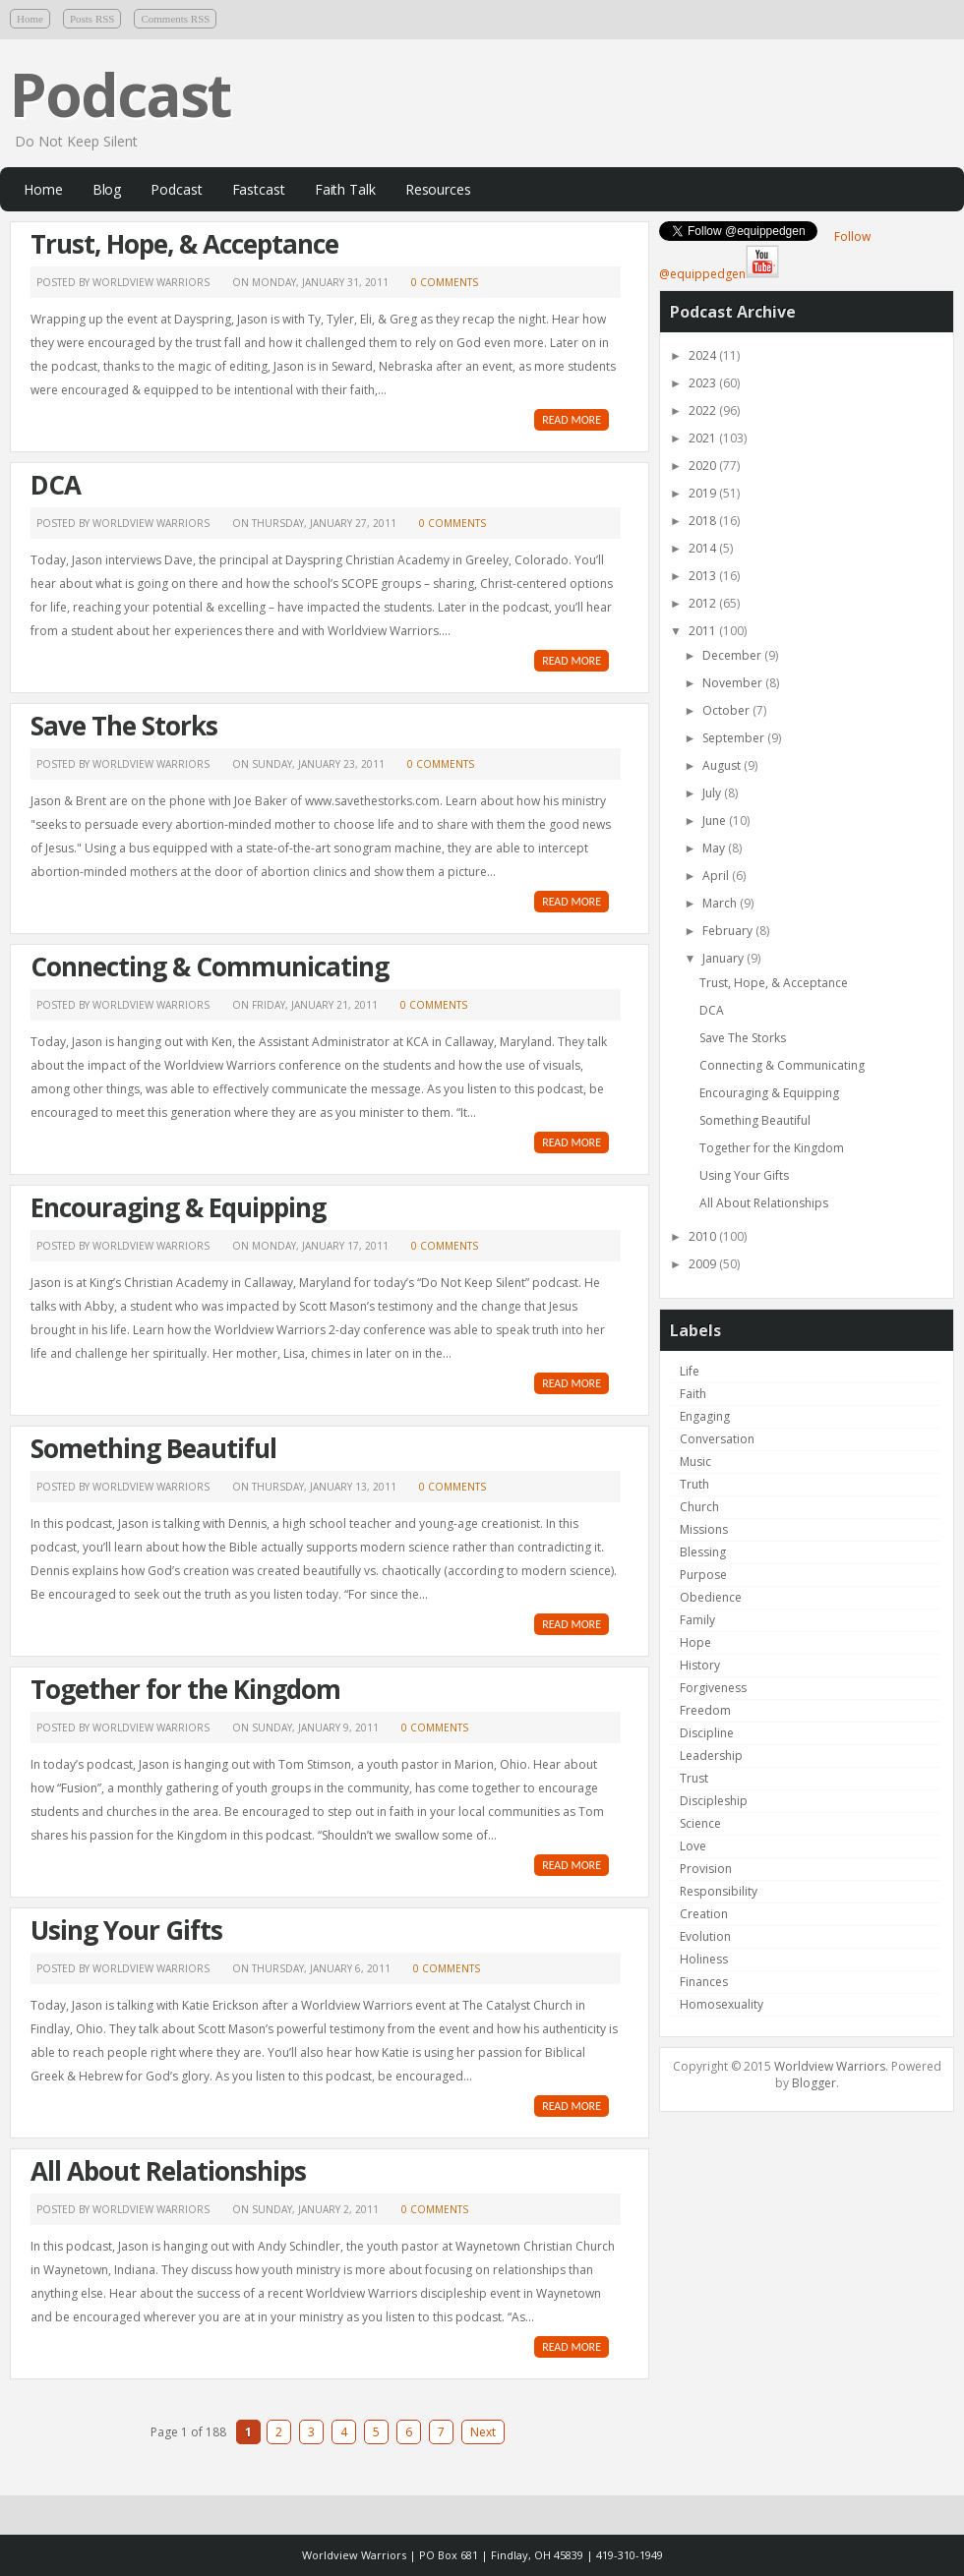  Describe the element at coordinates (714, 1800) in the screenshot. I see `Discipleship` at that location.